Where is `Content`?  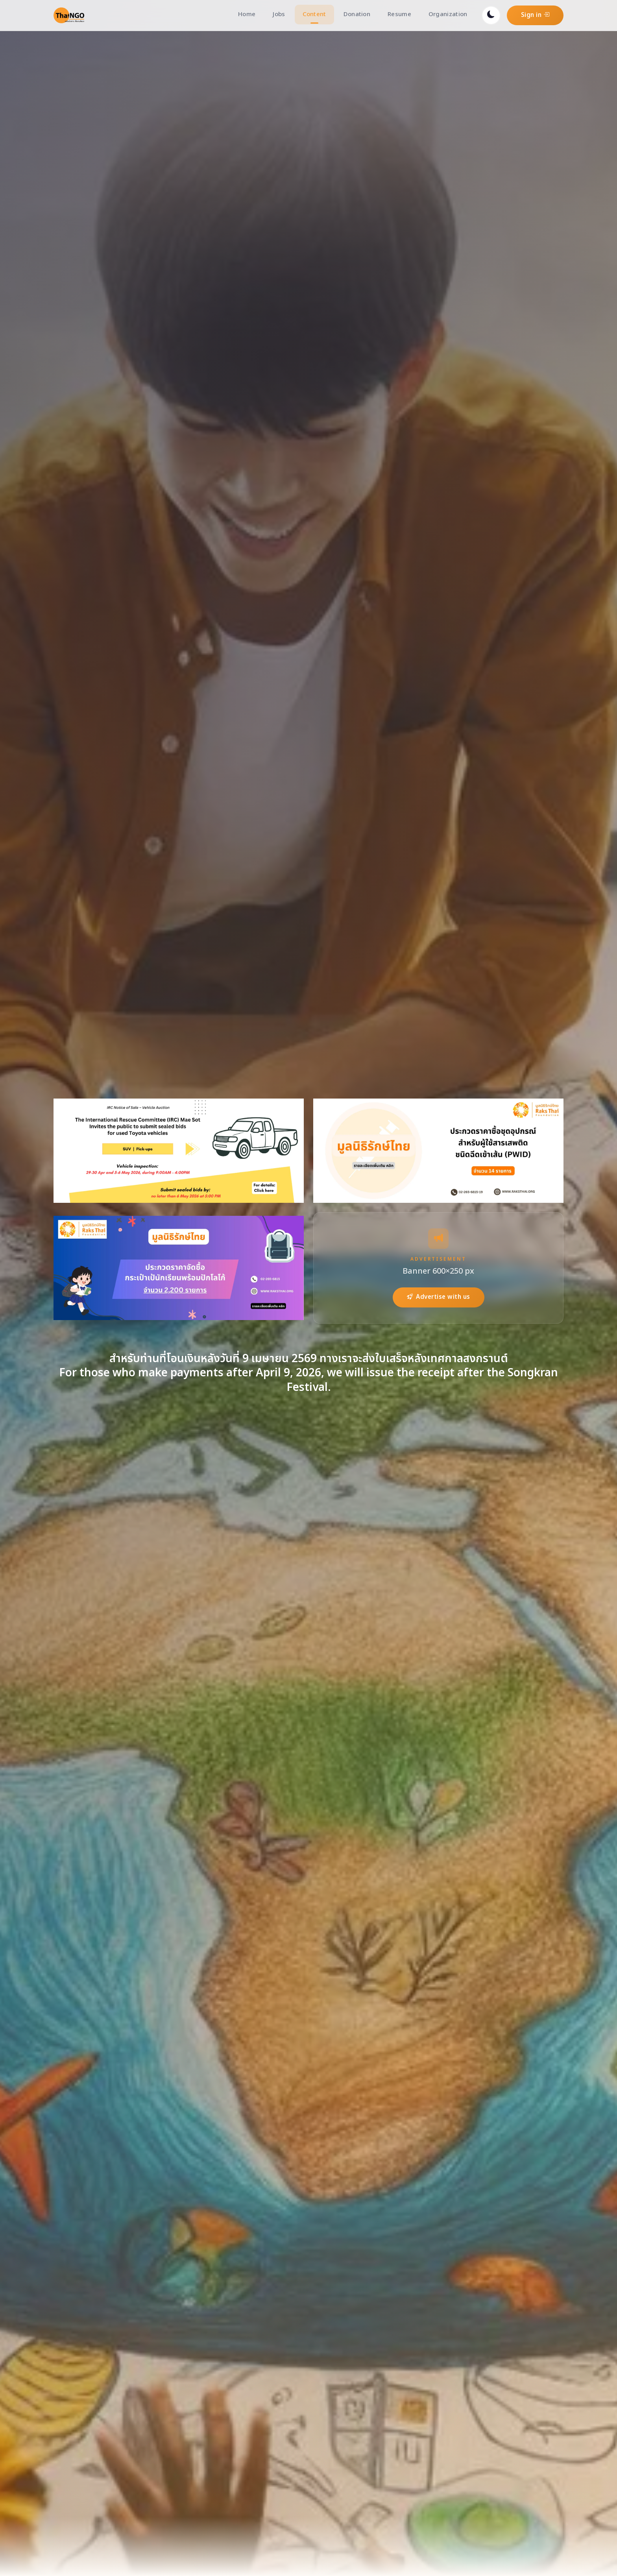 Content is located at coordinates (314, 14).